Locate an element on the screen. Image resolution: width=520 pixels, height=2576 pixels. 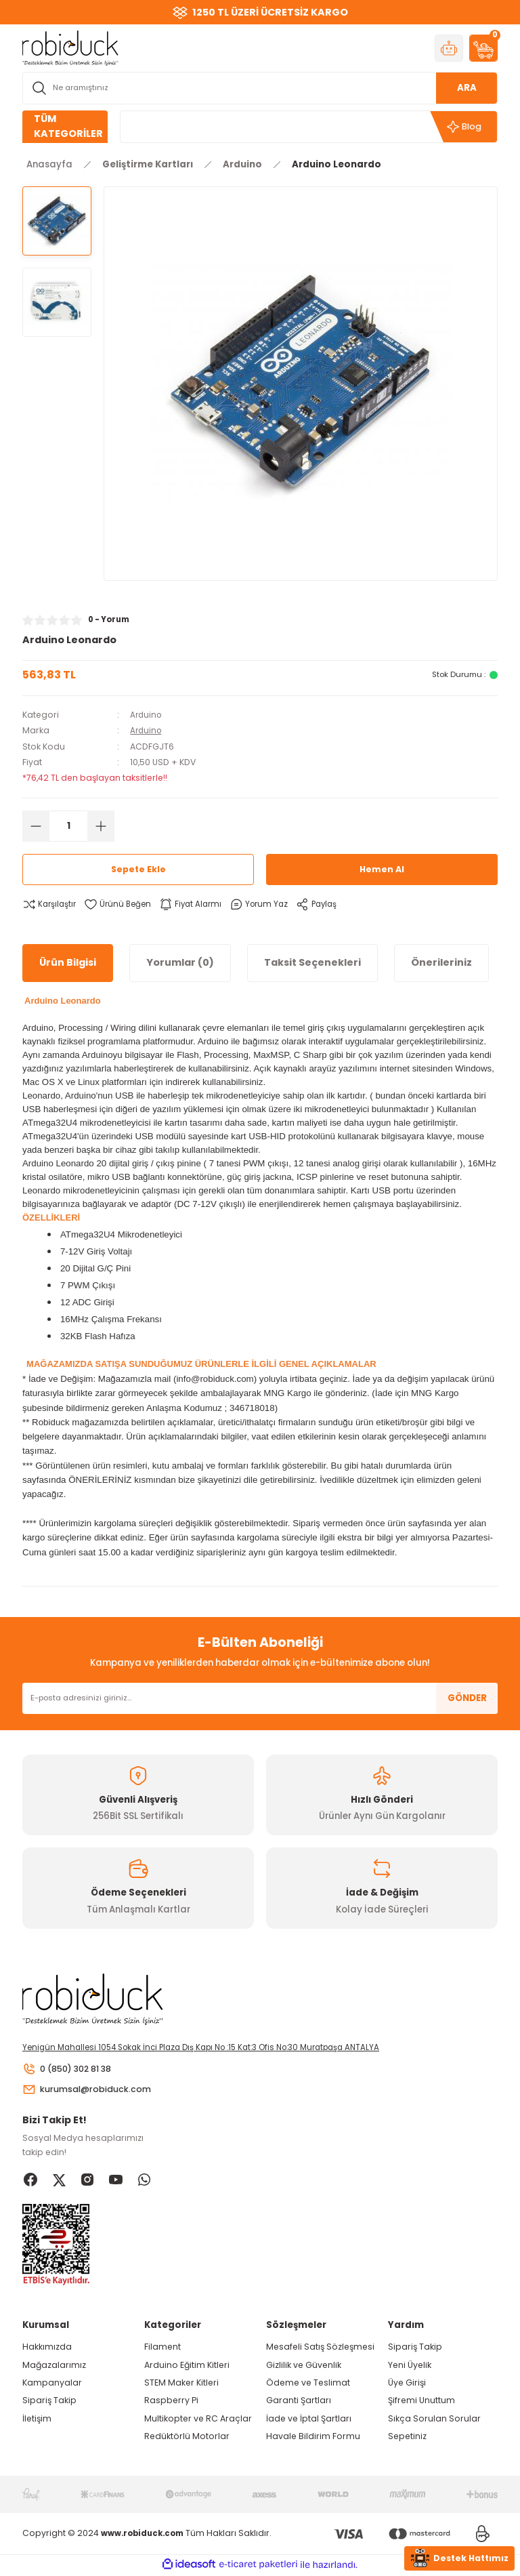
İletişim is located at coordinates (36, 2420).